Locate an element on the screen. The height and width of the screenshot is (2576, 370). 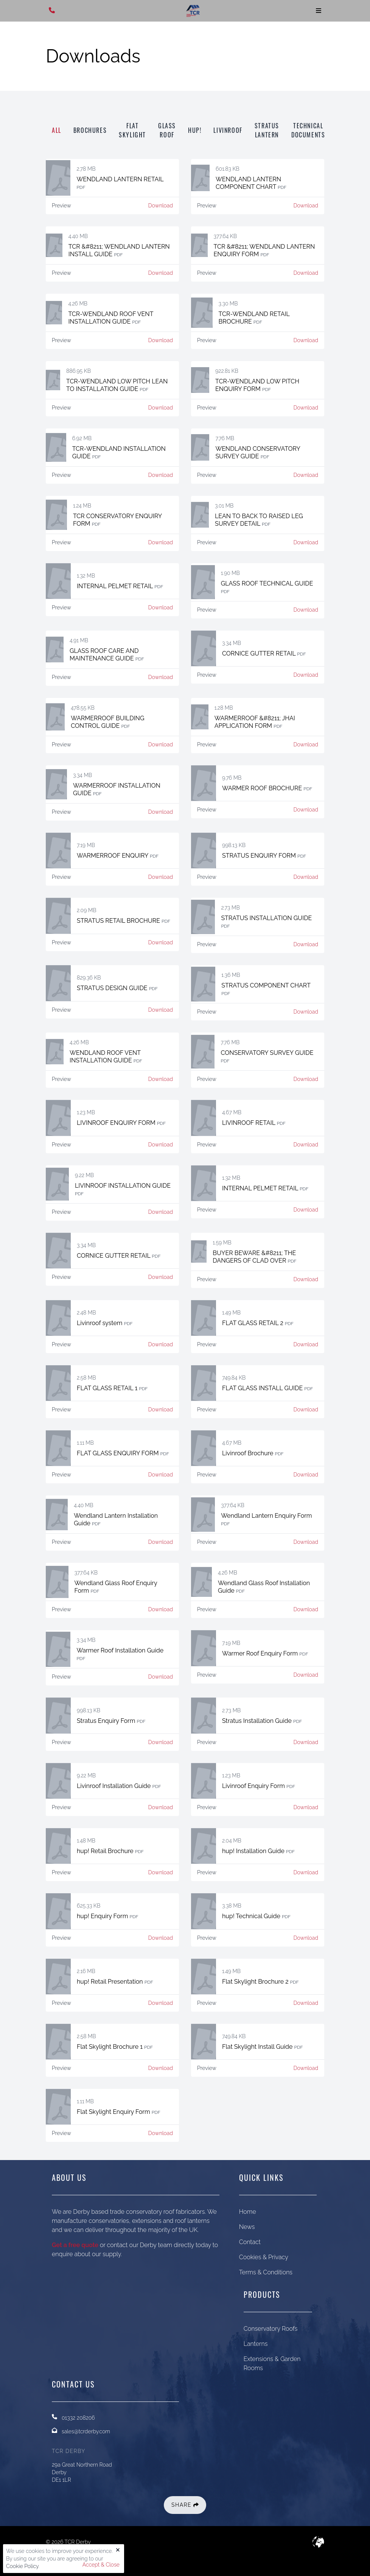
Brochures is located at coordinates (90, 130).